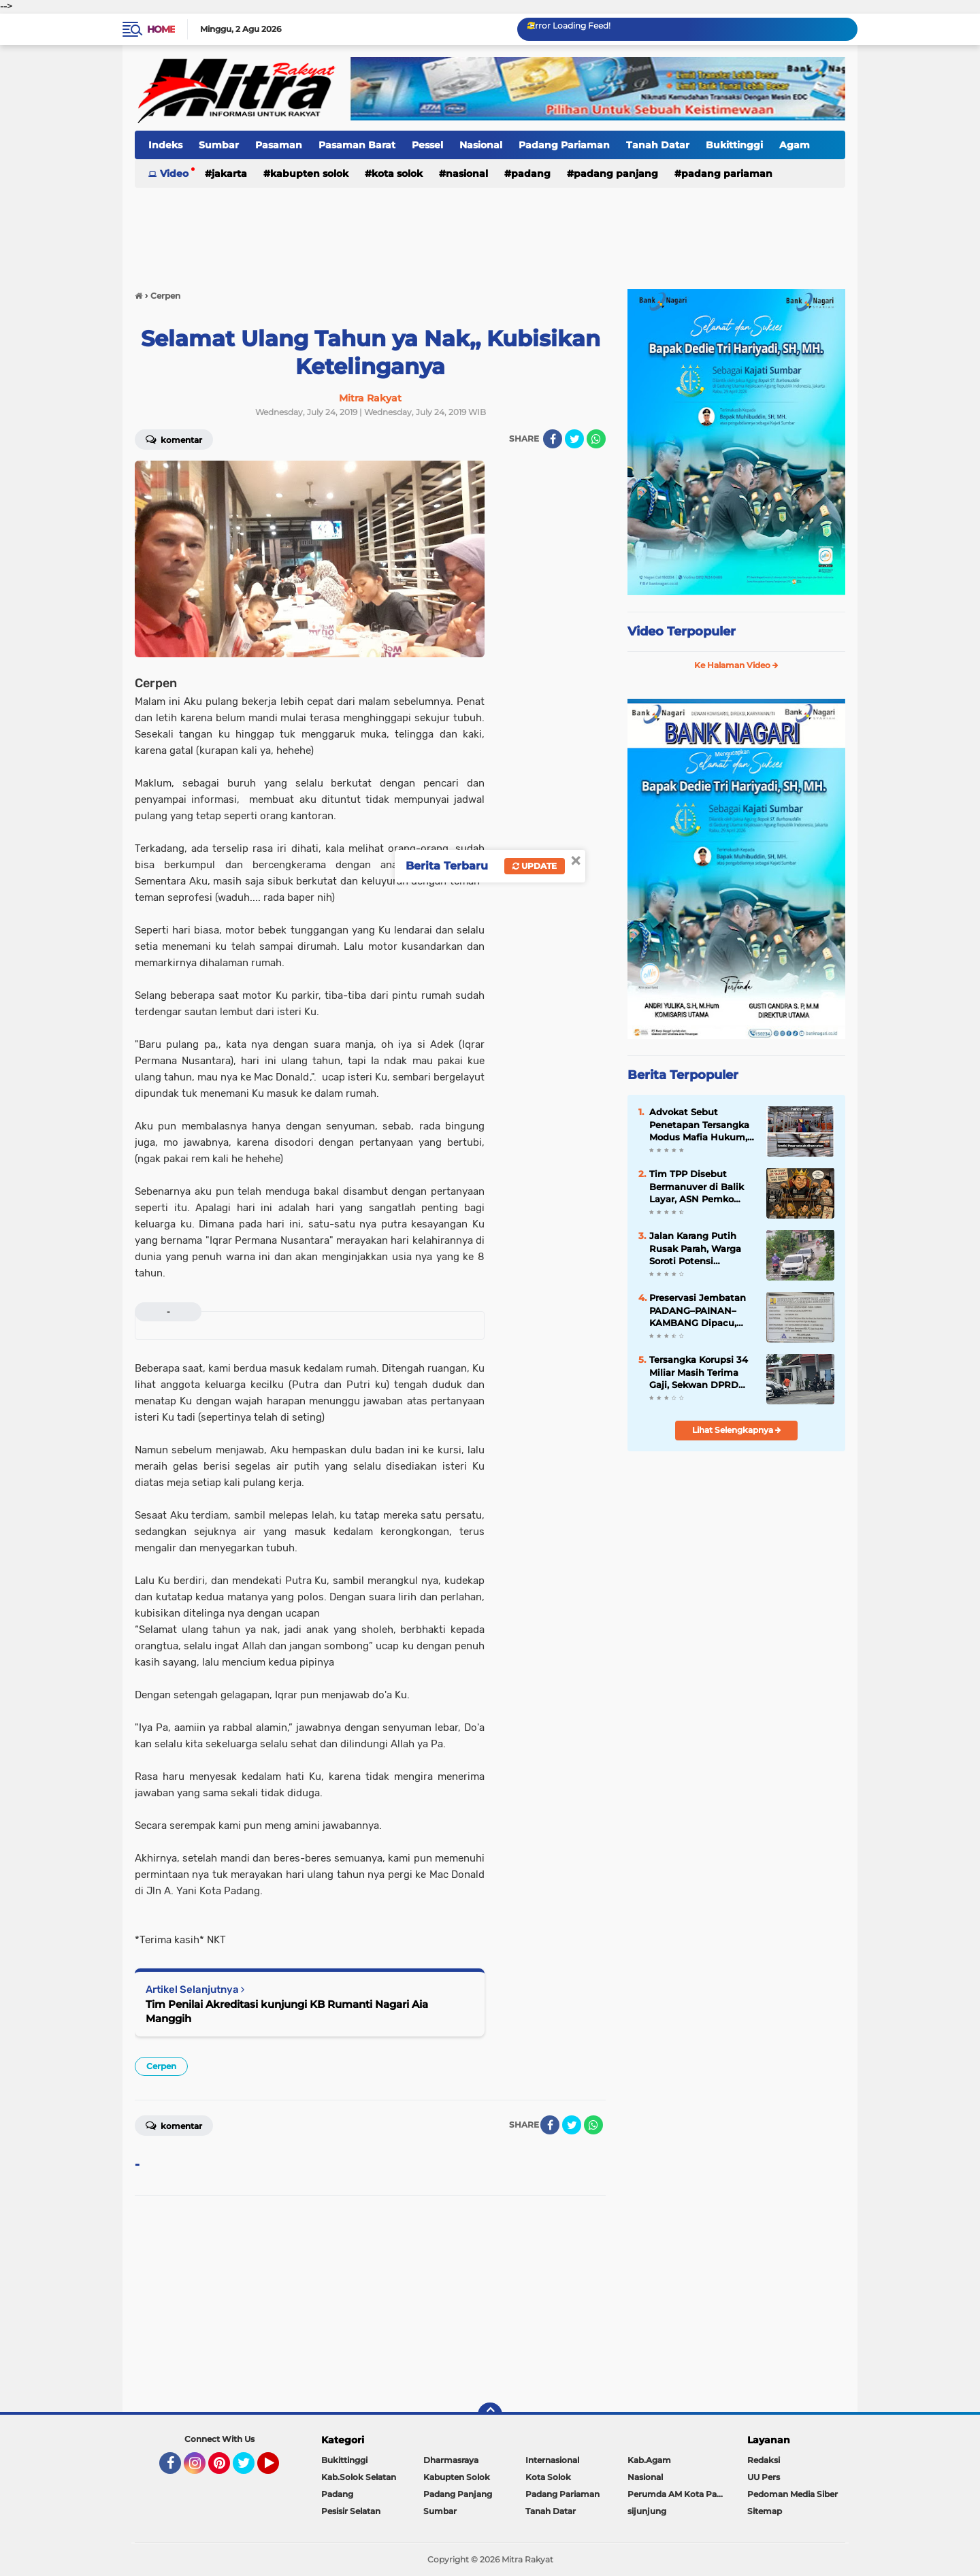 This screenshot has height=2576, width=980. What do you see at coordinates (174, 438) in the screenshot?
I see `Komentar` at bounding box center [174, 438].